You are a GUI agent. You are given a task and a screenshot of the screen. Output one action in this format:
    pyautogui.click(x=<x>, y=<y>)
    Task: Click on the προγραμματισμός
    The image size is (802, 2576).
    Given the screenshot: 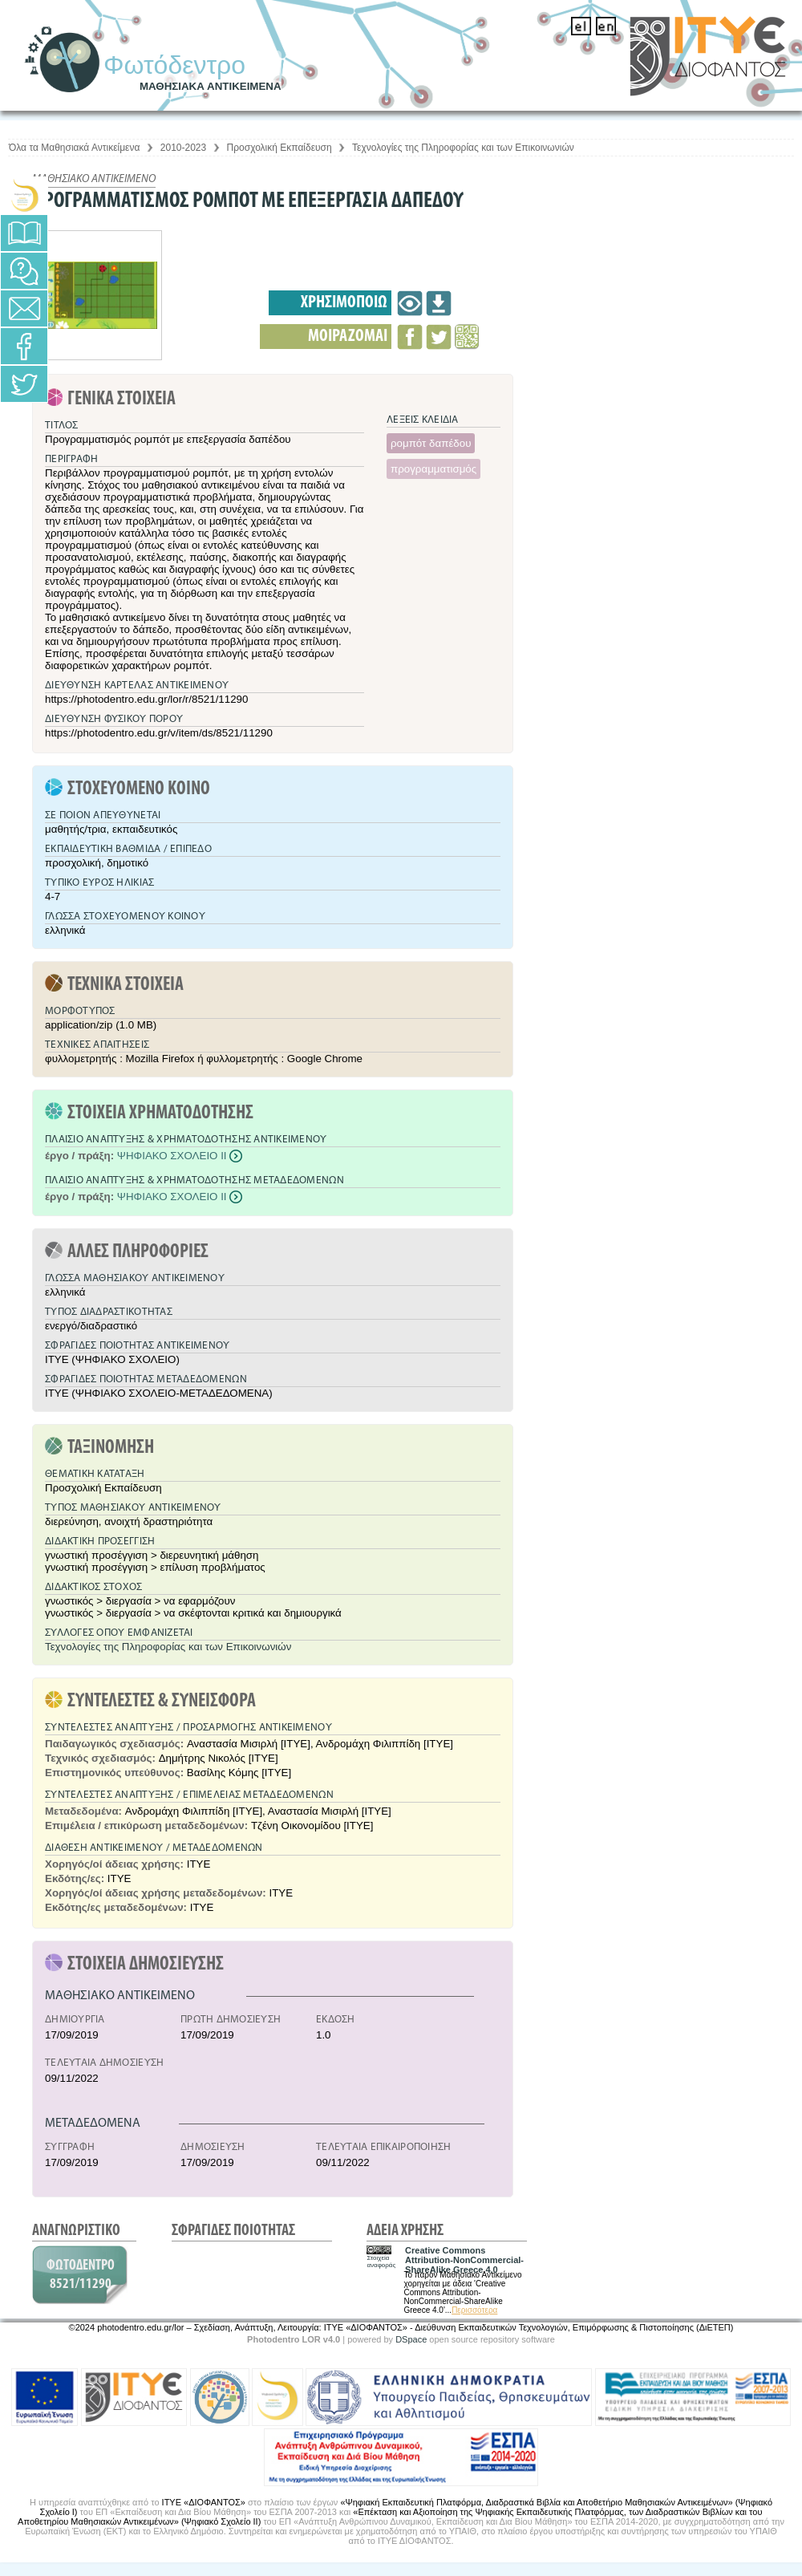 What is the action you would take?
    pyautogui.click(x=433, y=469)
    